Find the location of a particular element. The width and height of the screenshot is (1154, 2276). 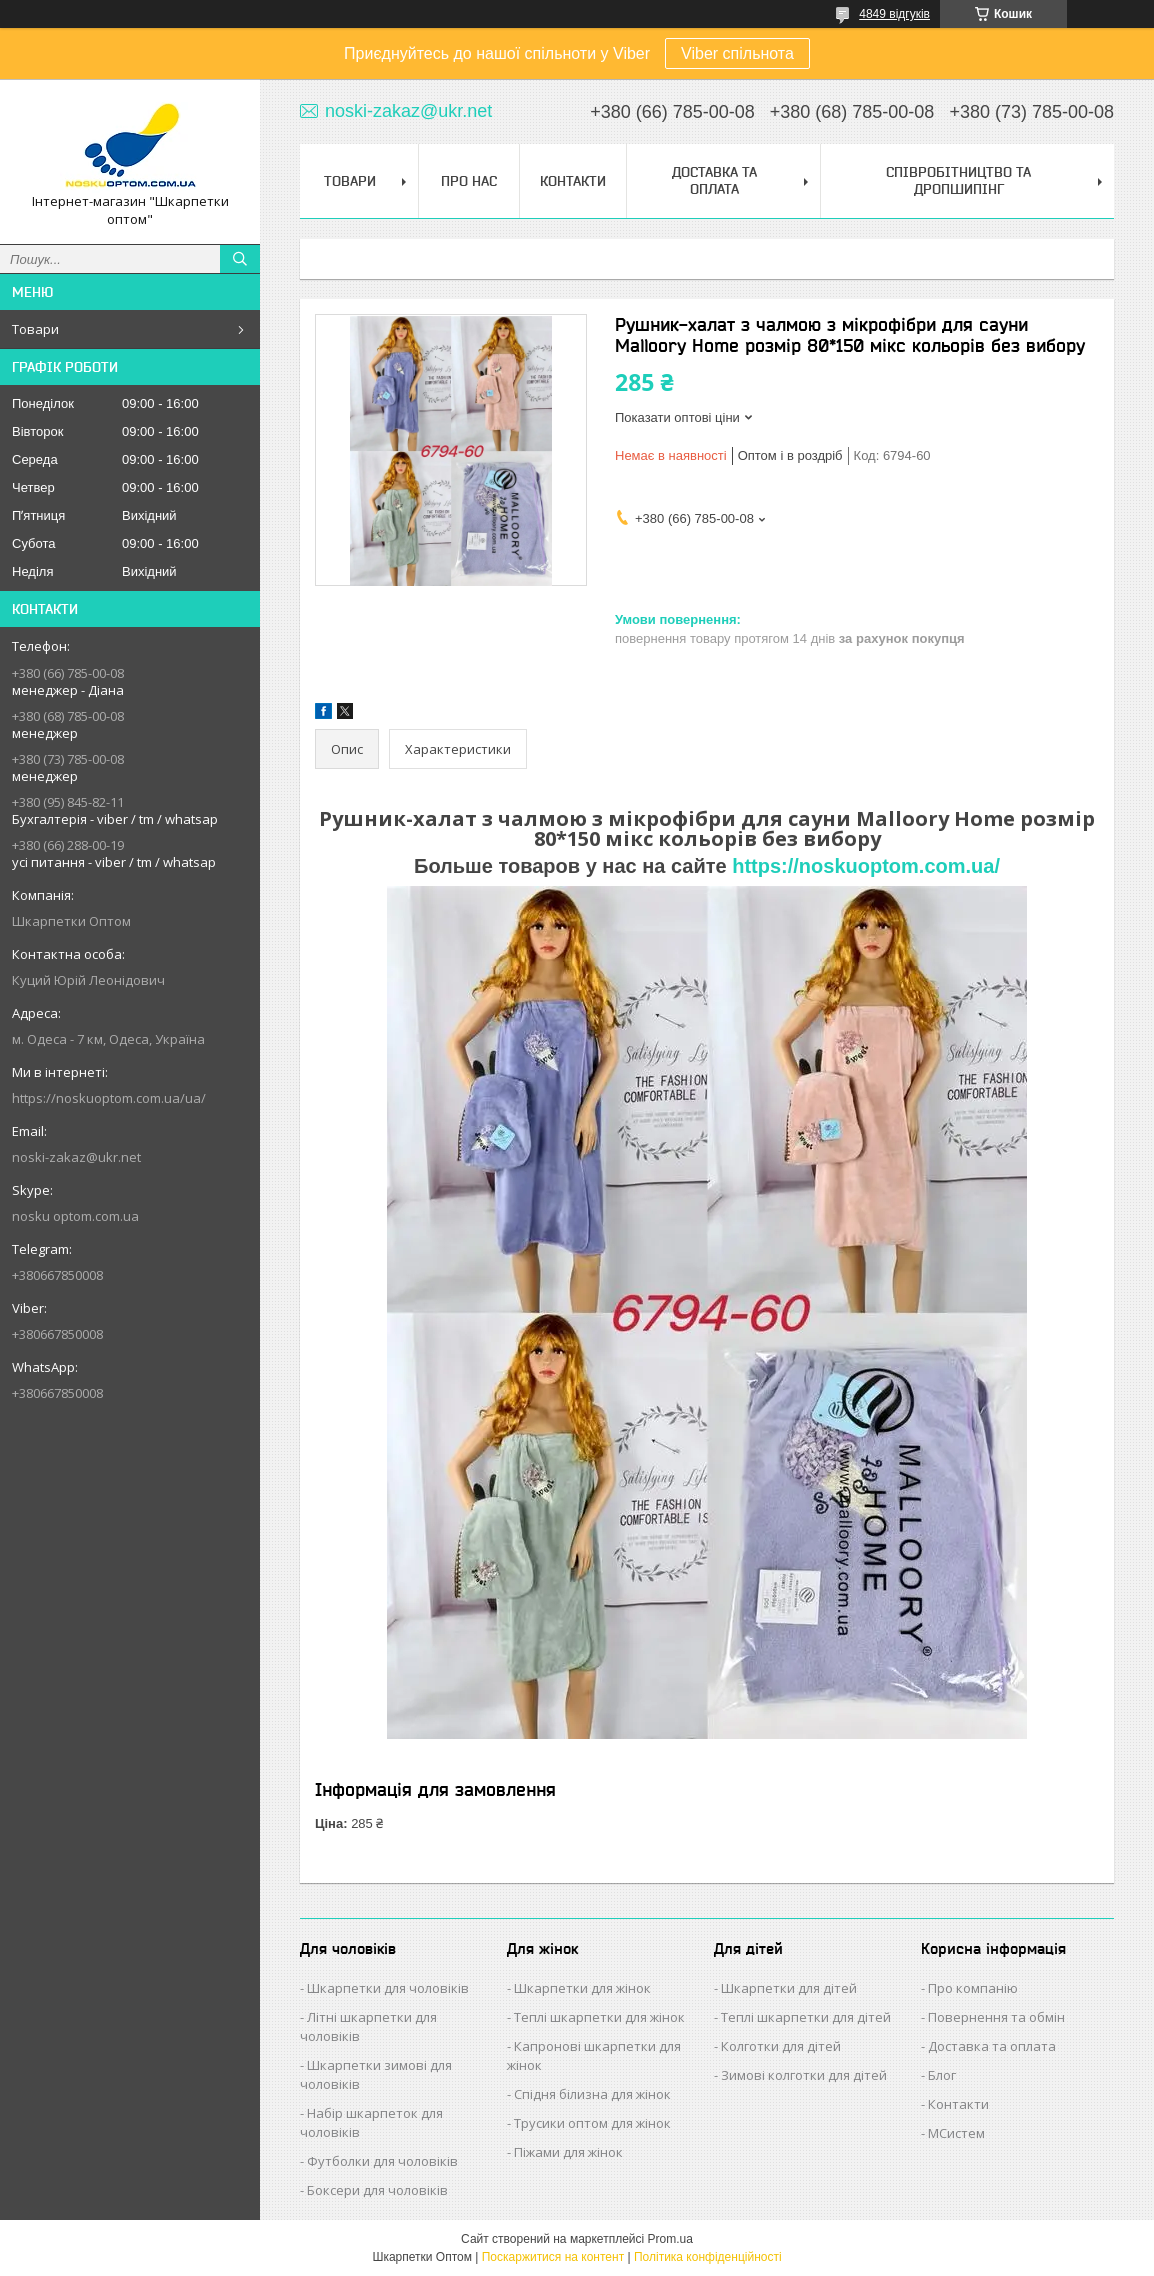

Шкарпетки для чоловіків is located at coordinates (388, 1988).